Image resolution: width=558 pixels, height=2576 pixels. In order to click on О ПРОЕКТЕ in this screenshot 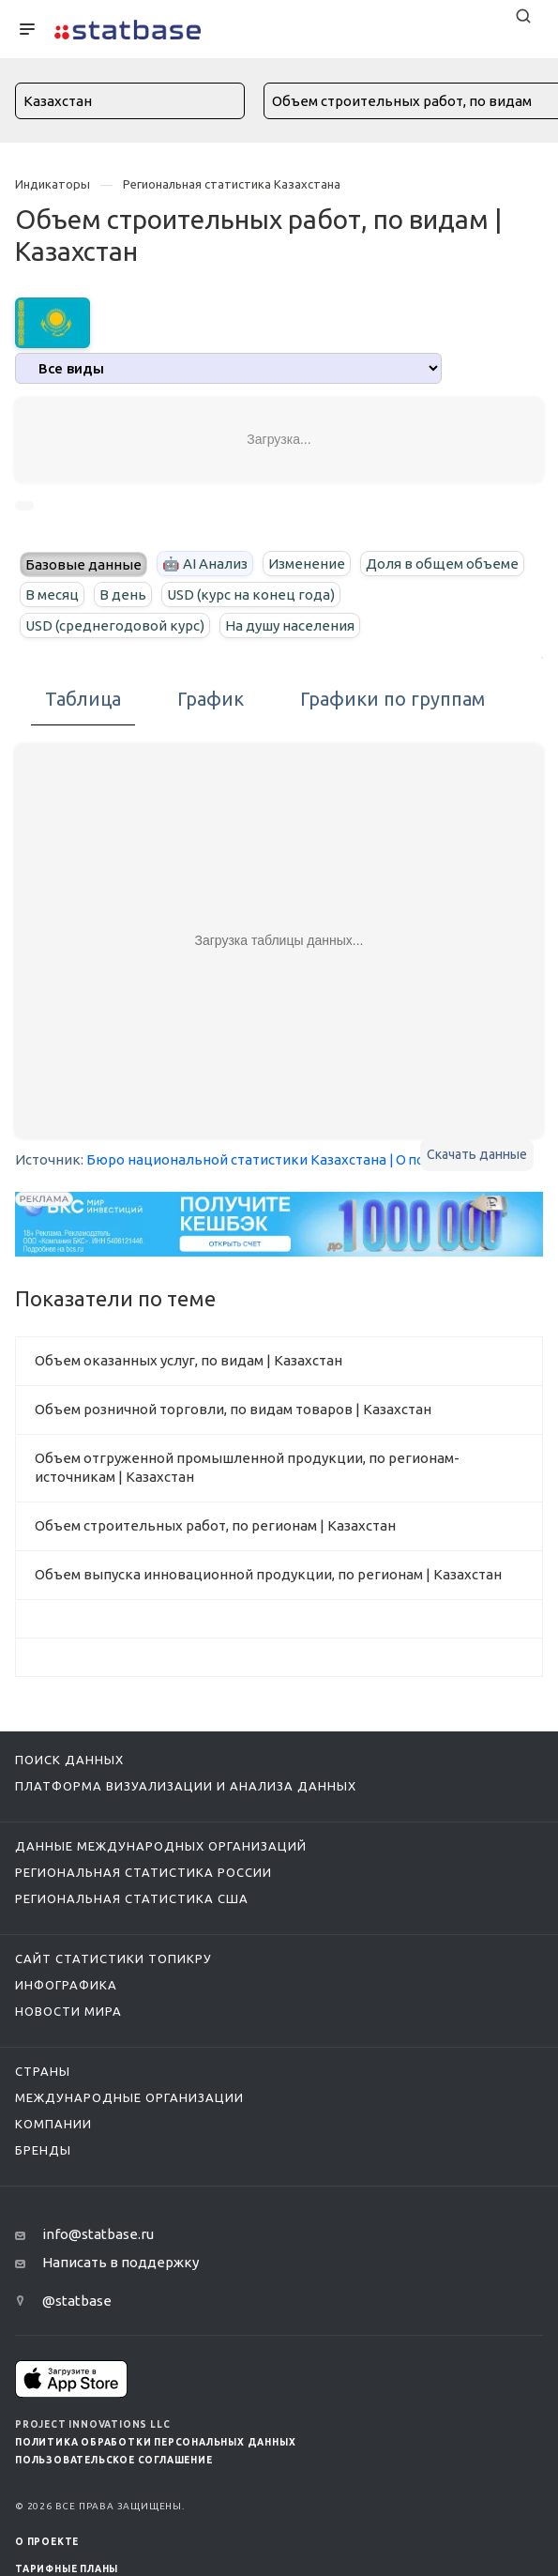, I will do `click(47, 2542)`.